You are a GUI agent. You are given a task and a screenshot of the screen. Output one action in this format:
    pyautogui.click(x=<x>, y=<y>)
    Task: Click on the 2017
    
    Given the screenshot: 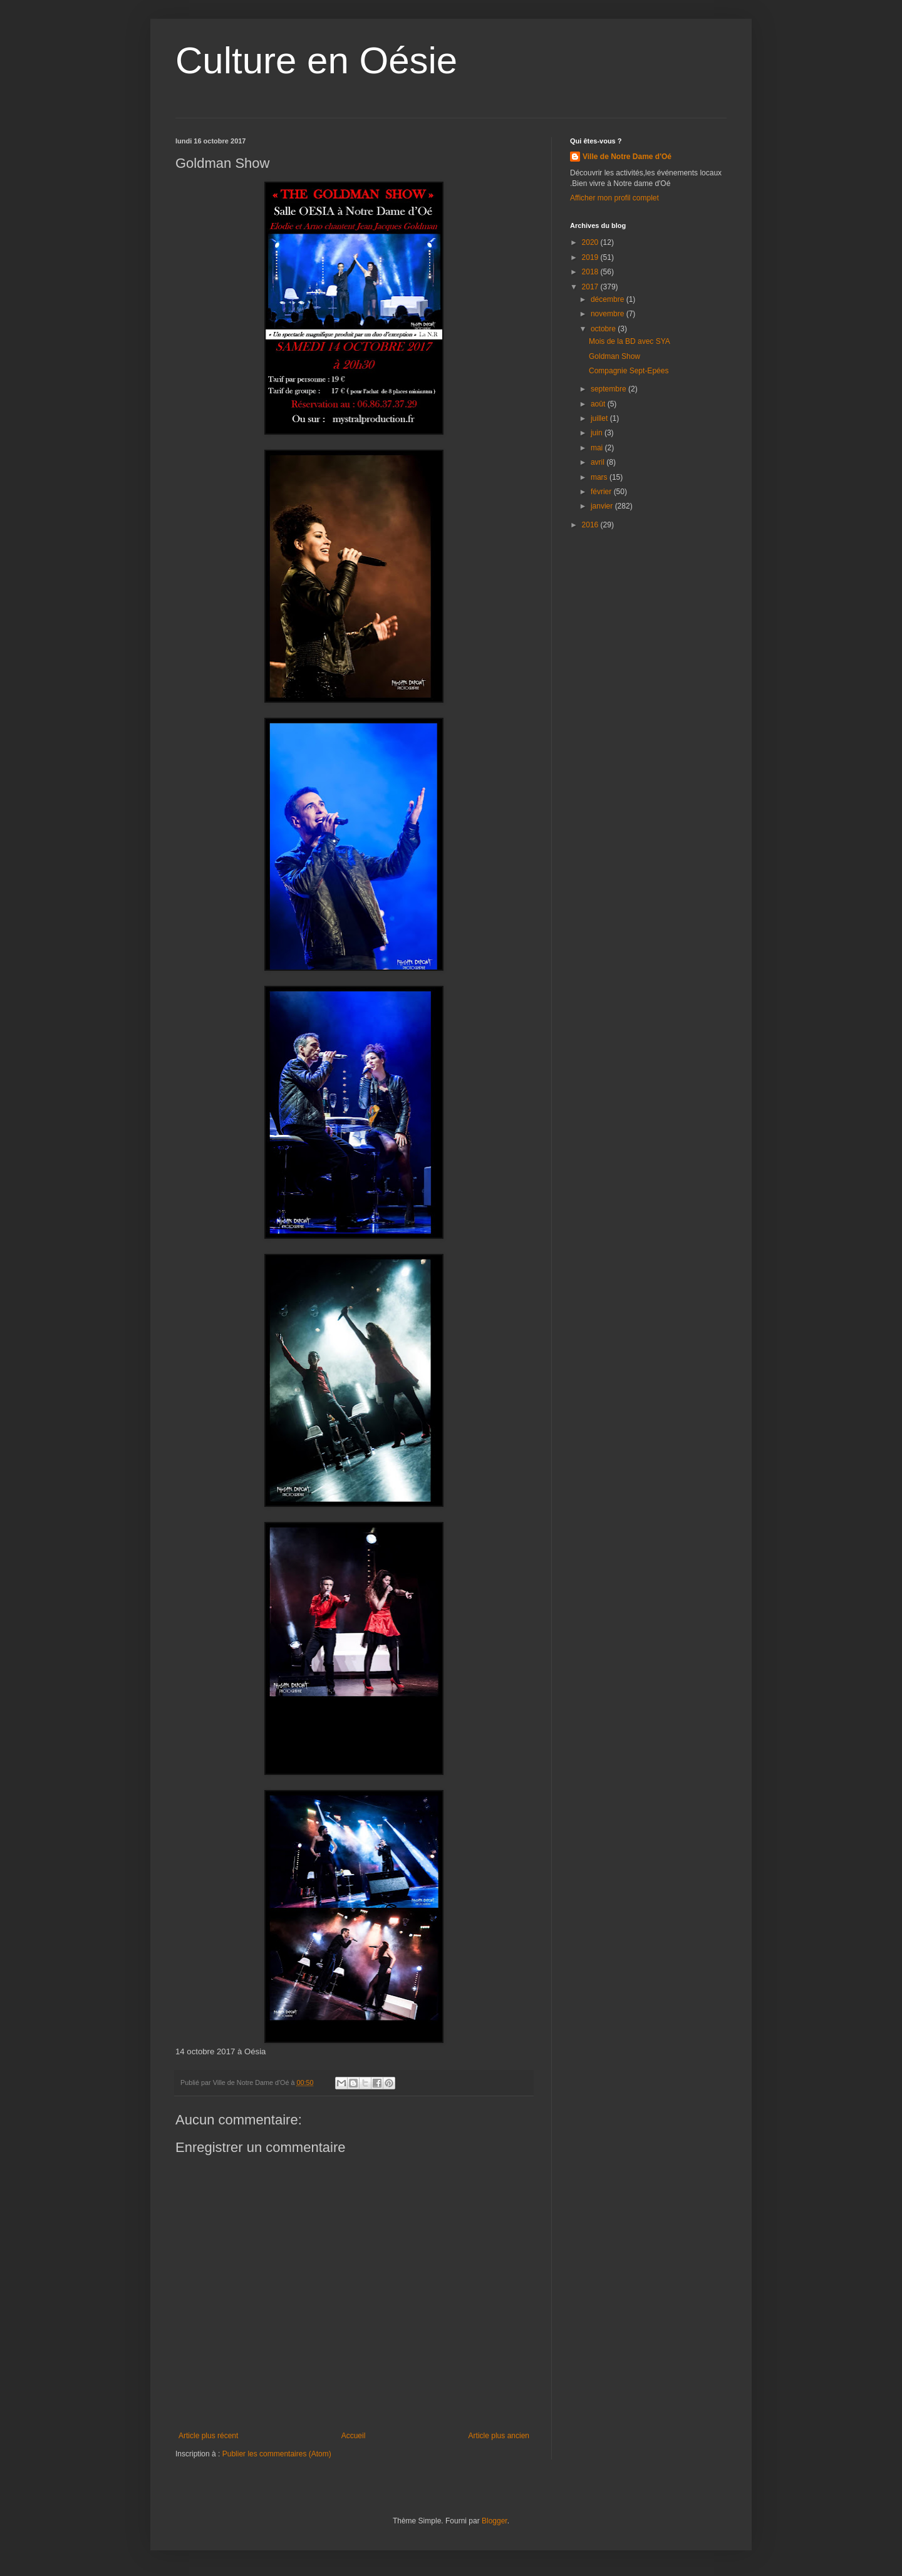 What is the action you would take?
    pyautogui.click(x=591, y=286)
    